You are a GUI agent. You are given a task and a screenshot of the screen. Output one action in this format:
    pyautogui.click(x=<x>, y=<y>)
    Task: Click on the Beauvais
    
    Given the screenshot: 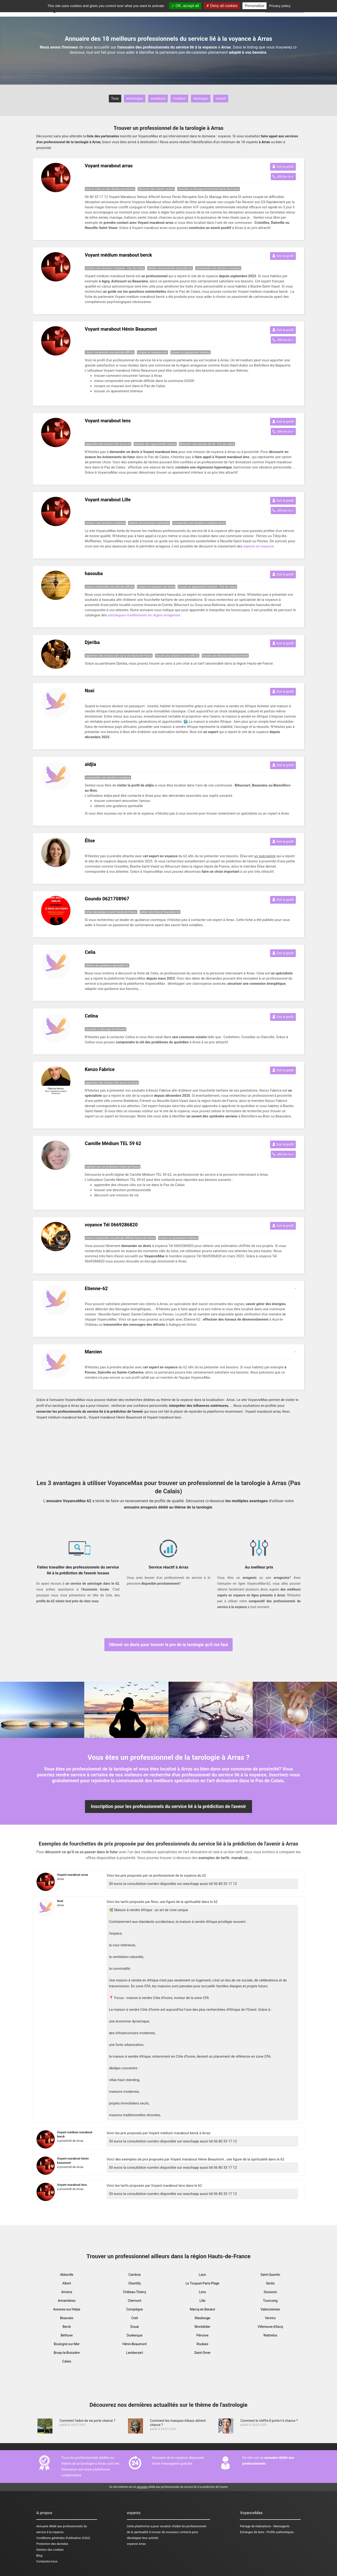 What is the action you would take?
    pyautogui.click(x=66, y=2318)
    